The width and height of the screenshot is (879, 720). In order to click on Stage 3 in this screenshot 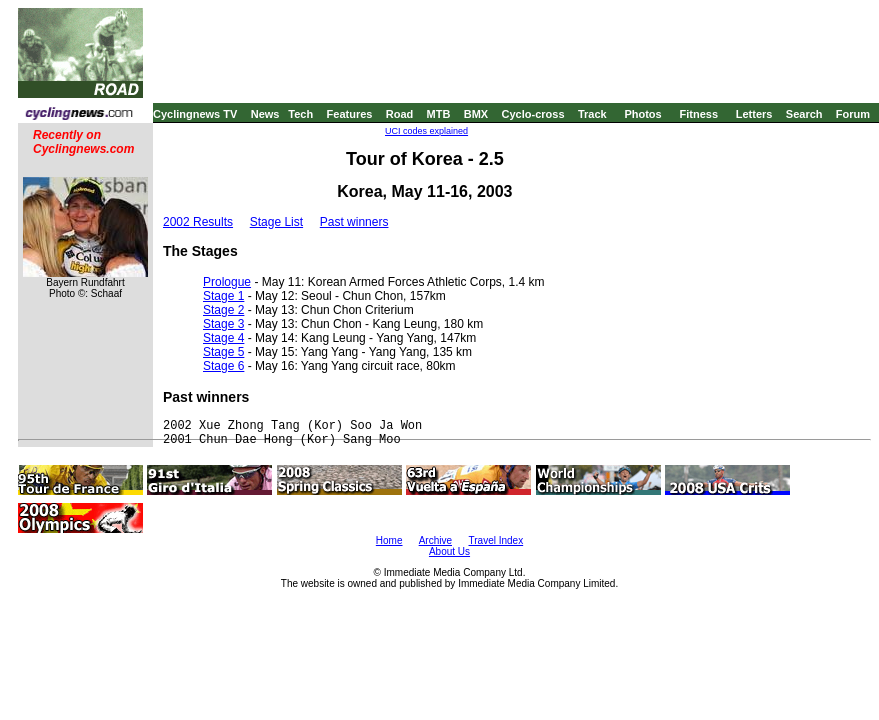, I will do `click(223, 324)`.